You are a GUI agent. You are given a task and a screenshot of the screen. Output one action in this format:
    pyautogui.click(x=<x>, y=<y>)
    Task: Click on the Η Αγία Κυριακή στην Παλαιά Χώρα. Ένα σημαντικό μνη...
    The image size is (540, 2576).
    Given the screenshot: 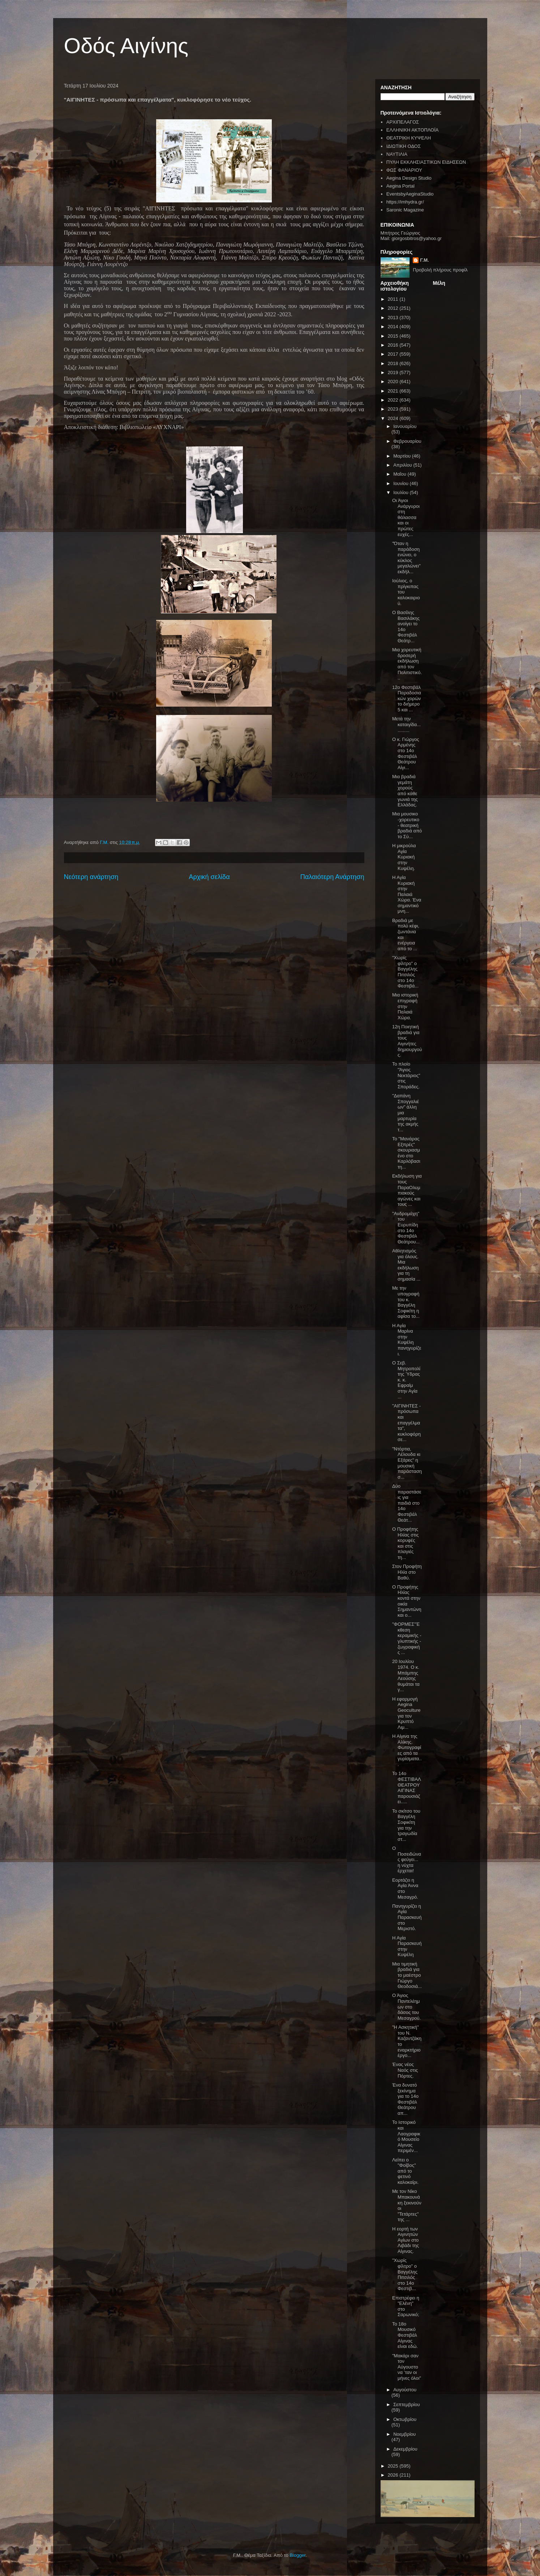 What is the action you would take?
    pyautogui.click(x=406, y=894)
    